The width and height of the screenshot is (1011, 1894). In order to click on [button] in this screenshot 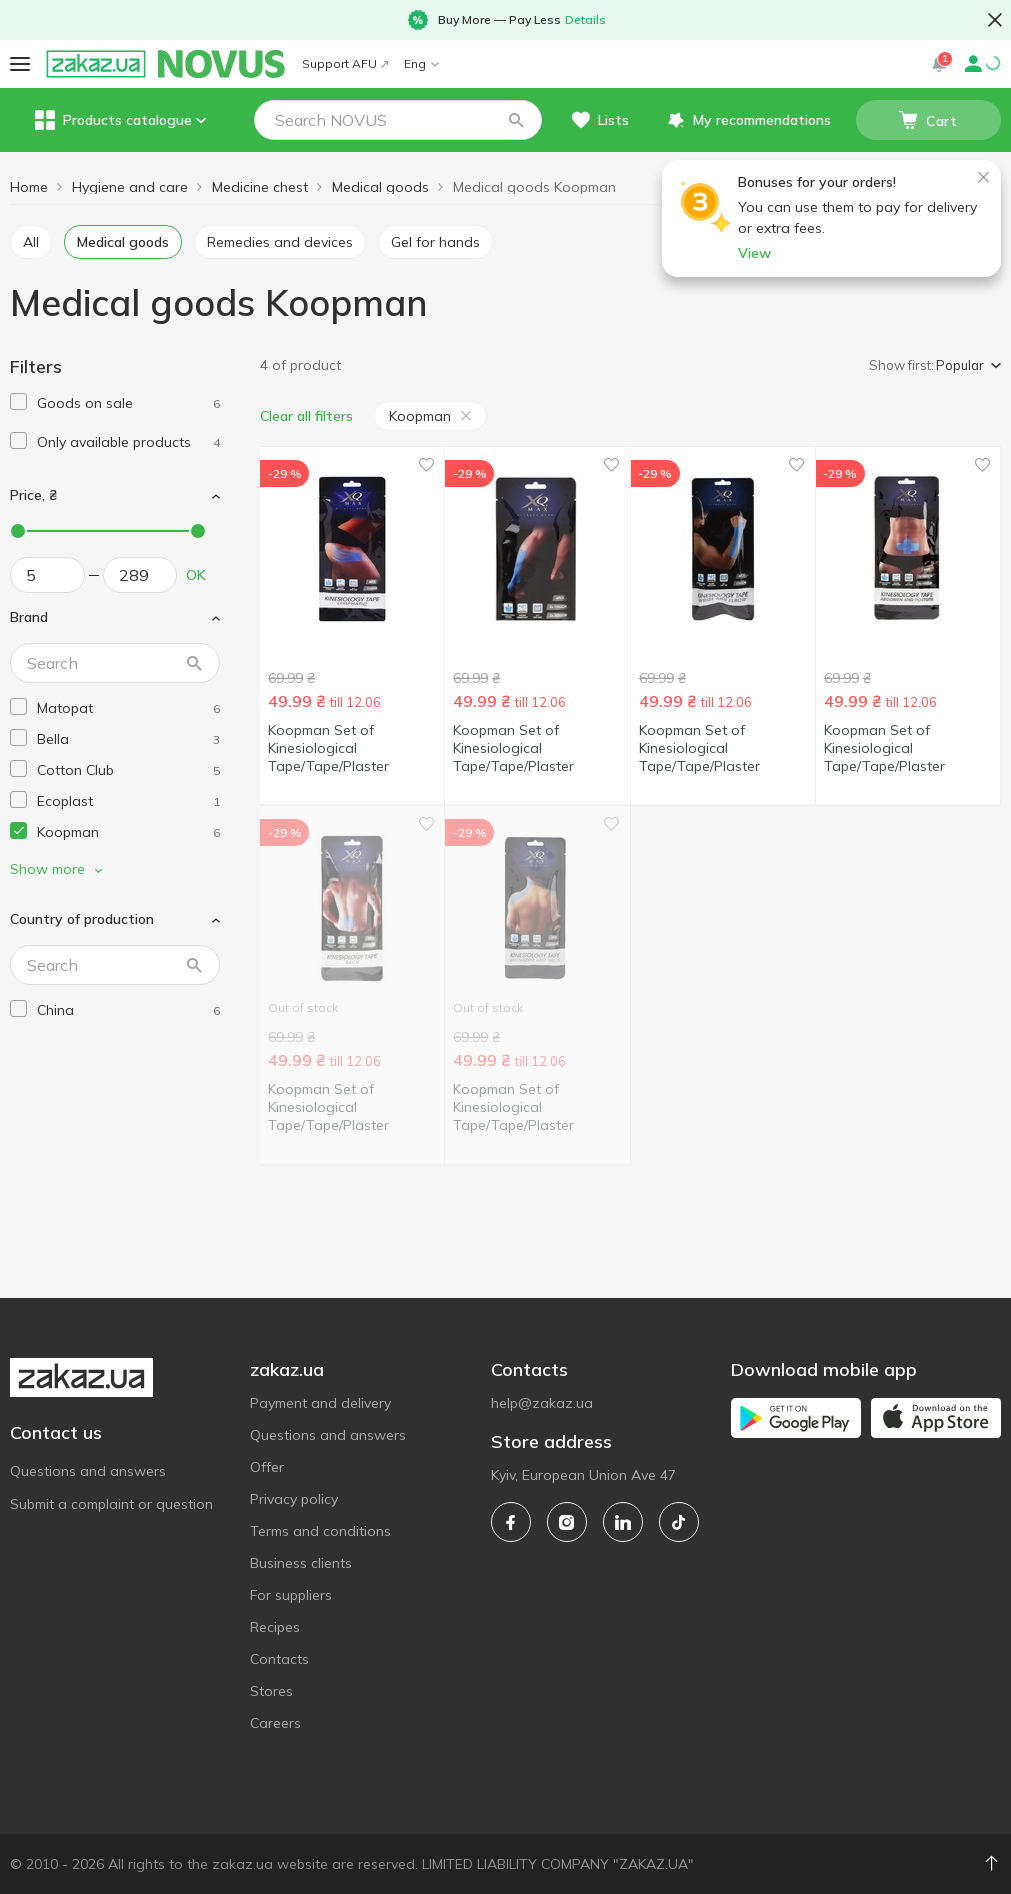, I will do `click(516, 120)`.